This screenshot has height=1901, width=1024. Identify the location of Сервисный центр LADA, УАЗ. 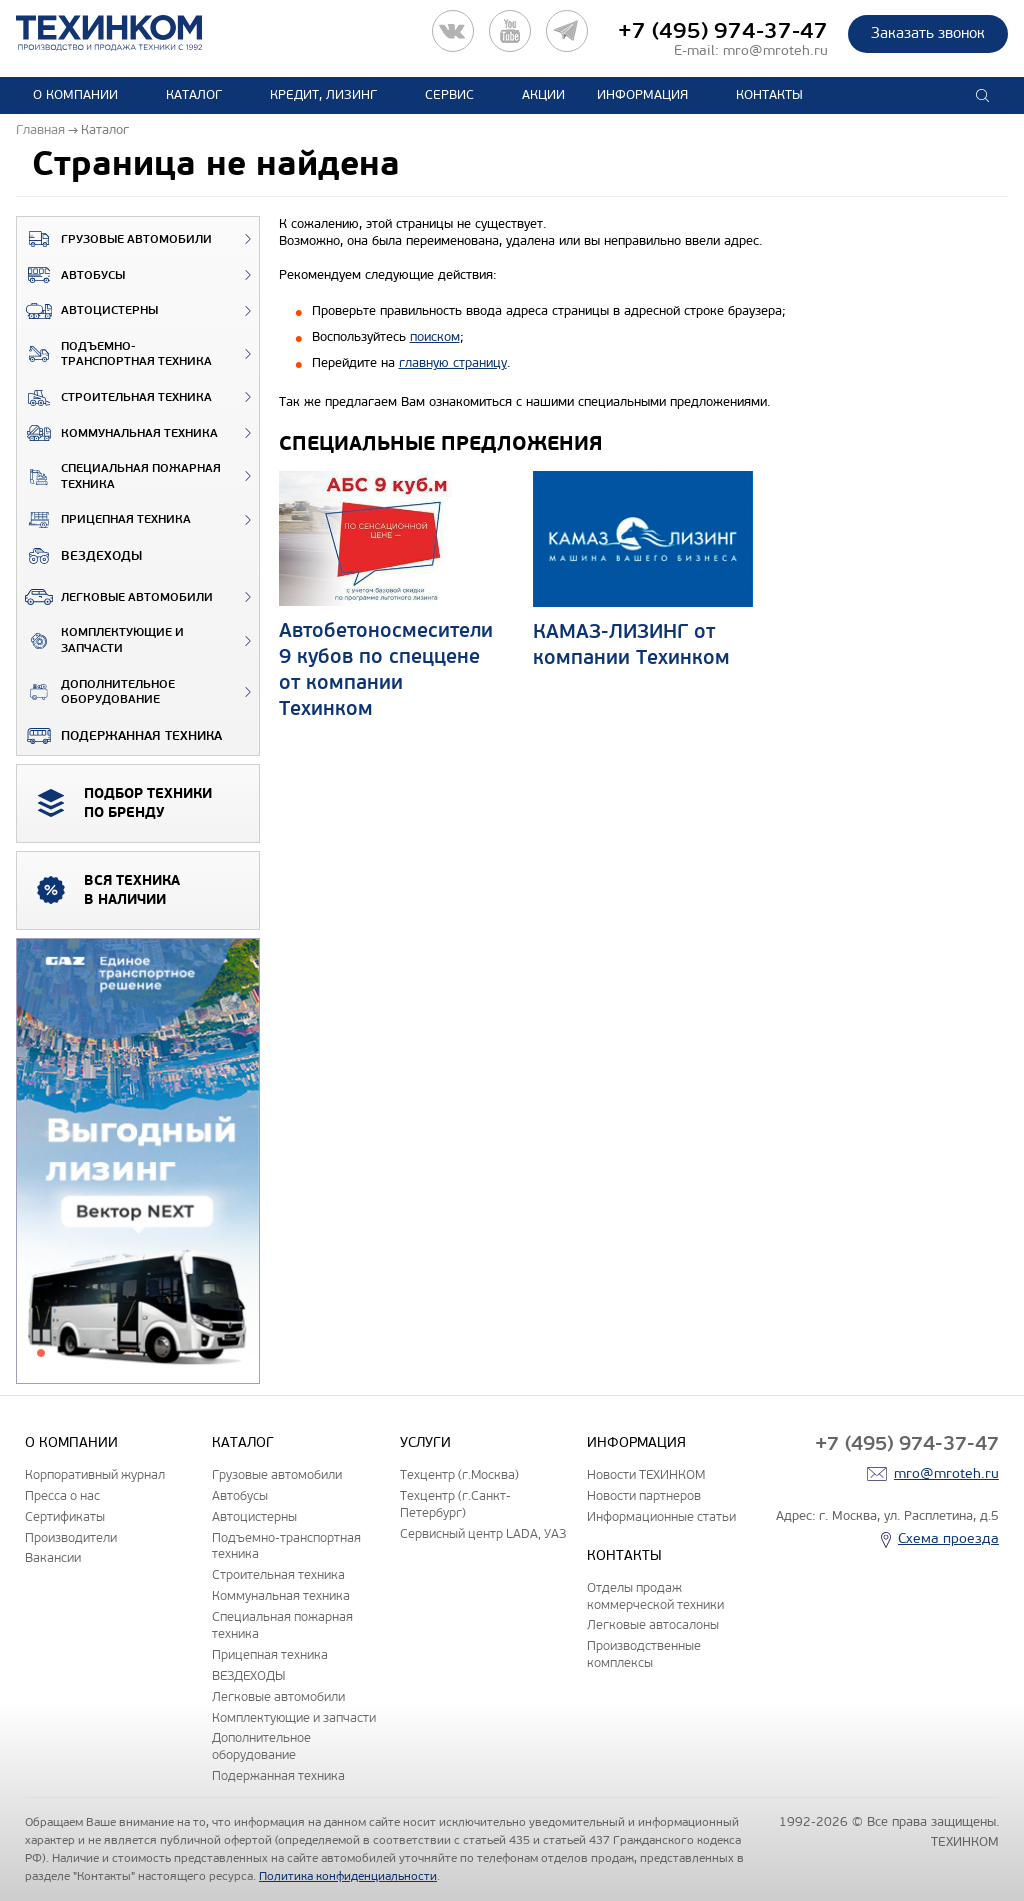
(483, 1533).